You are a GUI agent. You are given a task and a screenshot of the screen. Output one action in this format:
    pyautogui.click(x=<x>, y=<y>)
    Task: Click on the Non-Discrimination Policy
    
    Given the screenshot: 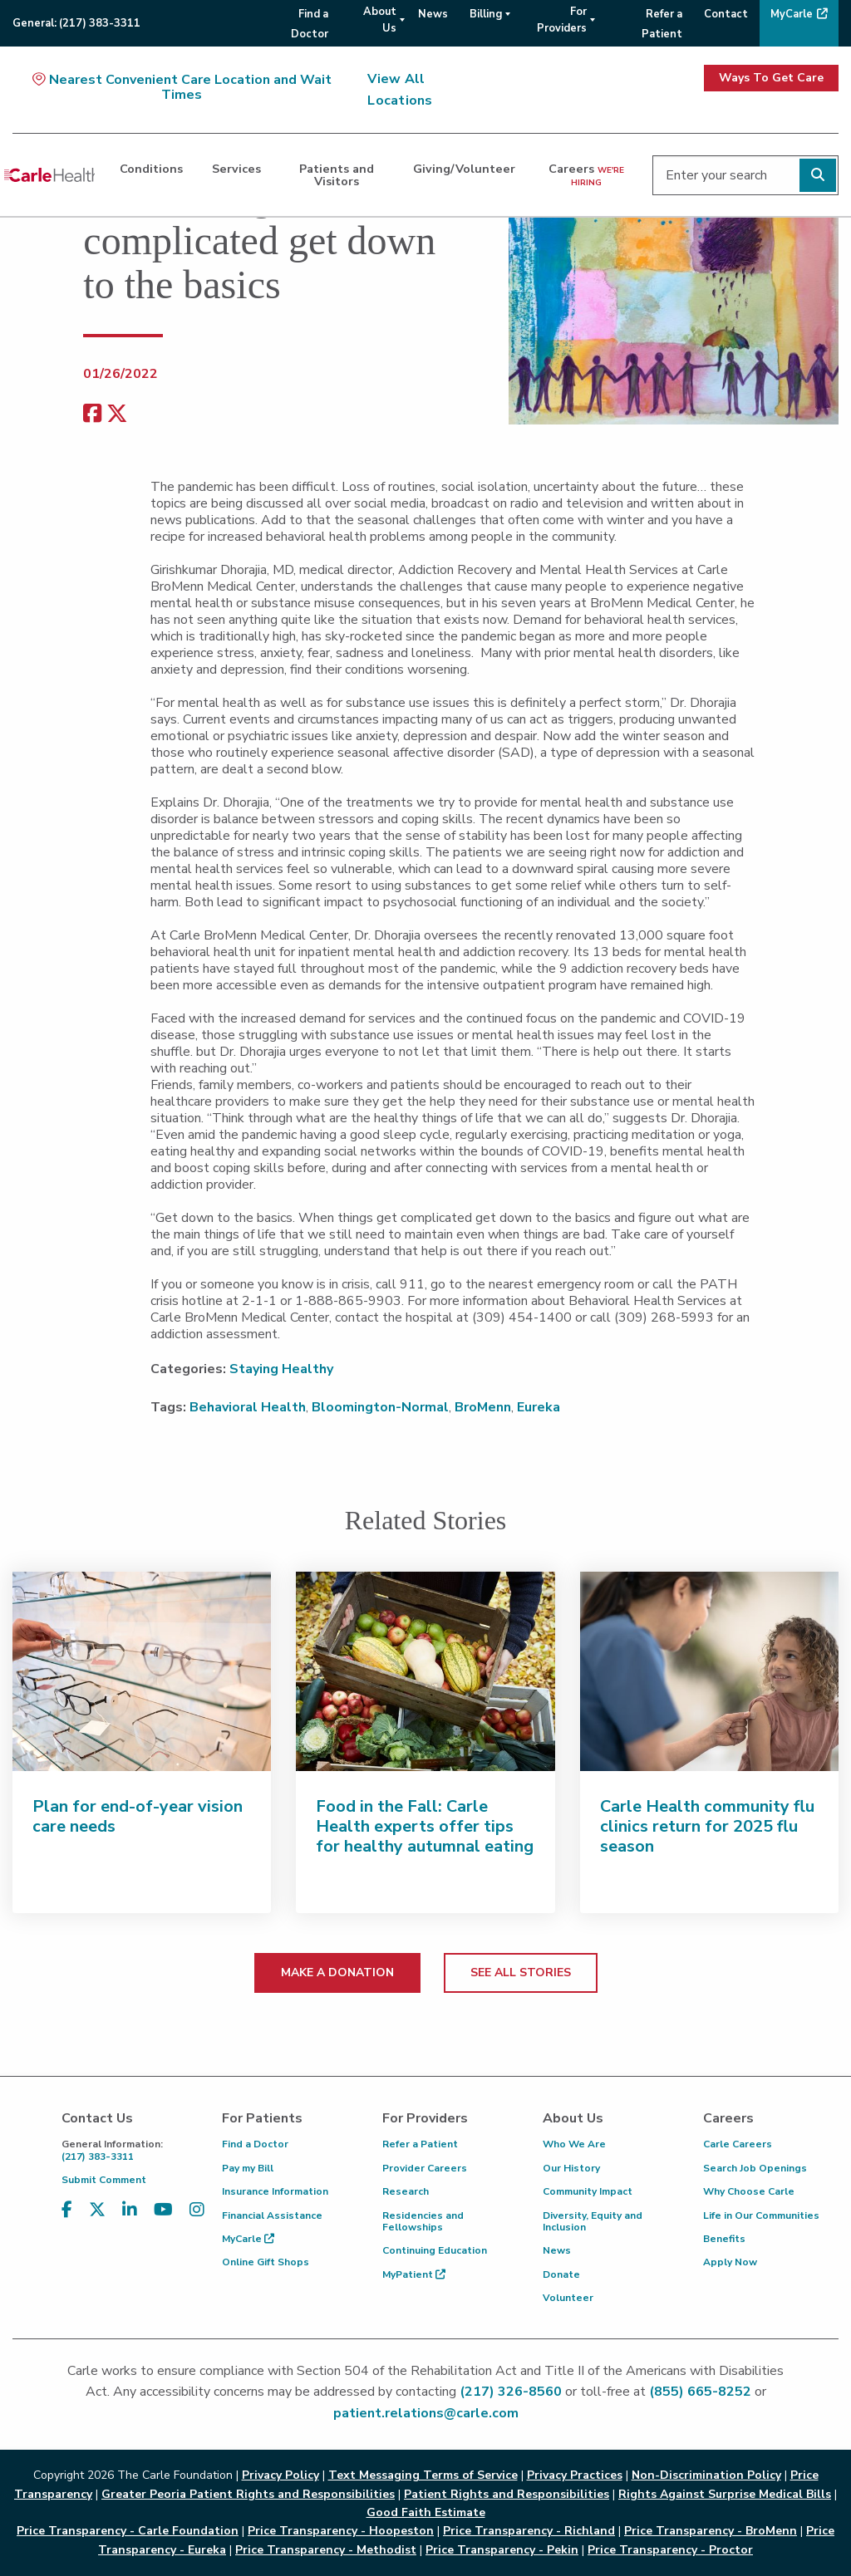 What is the action you would take?
    pyautogui.click(x=706, y=2475)
    